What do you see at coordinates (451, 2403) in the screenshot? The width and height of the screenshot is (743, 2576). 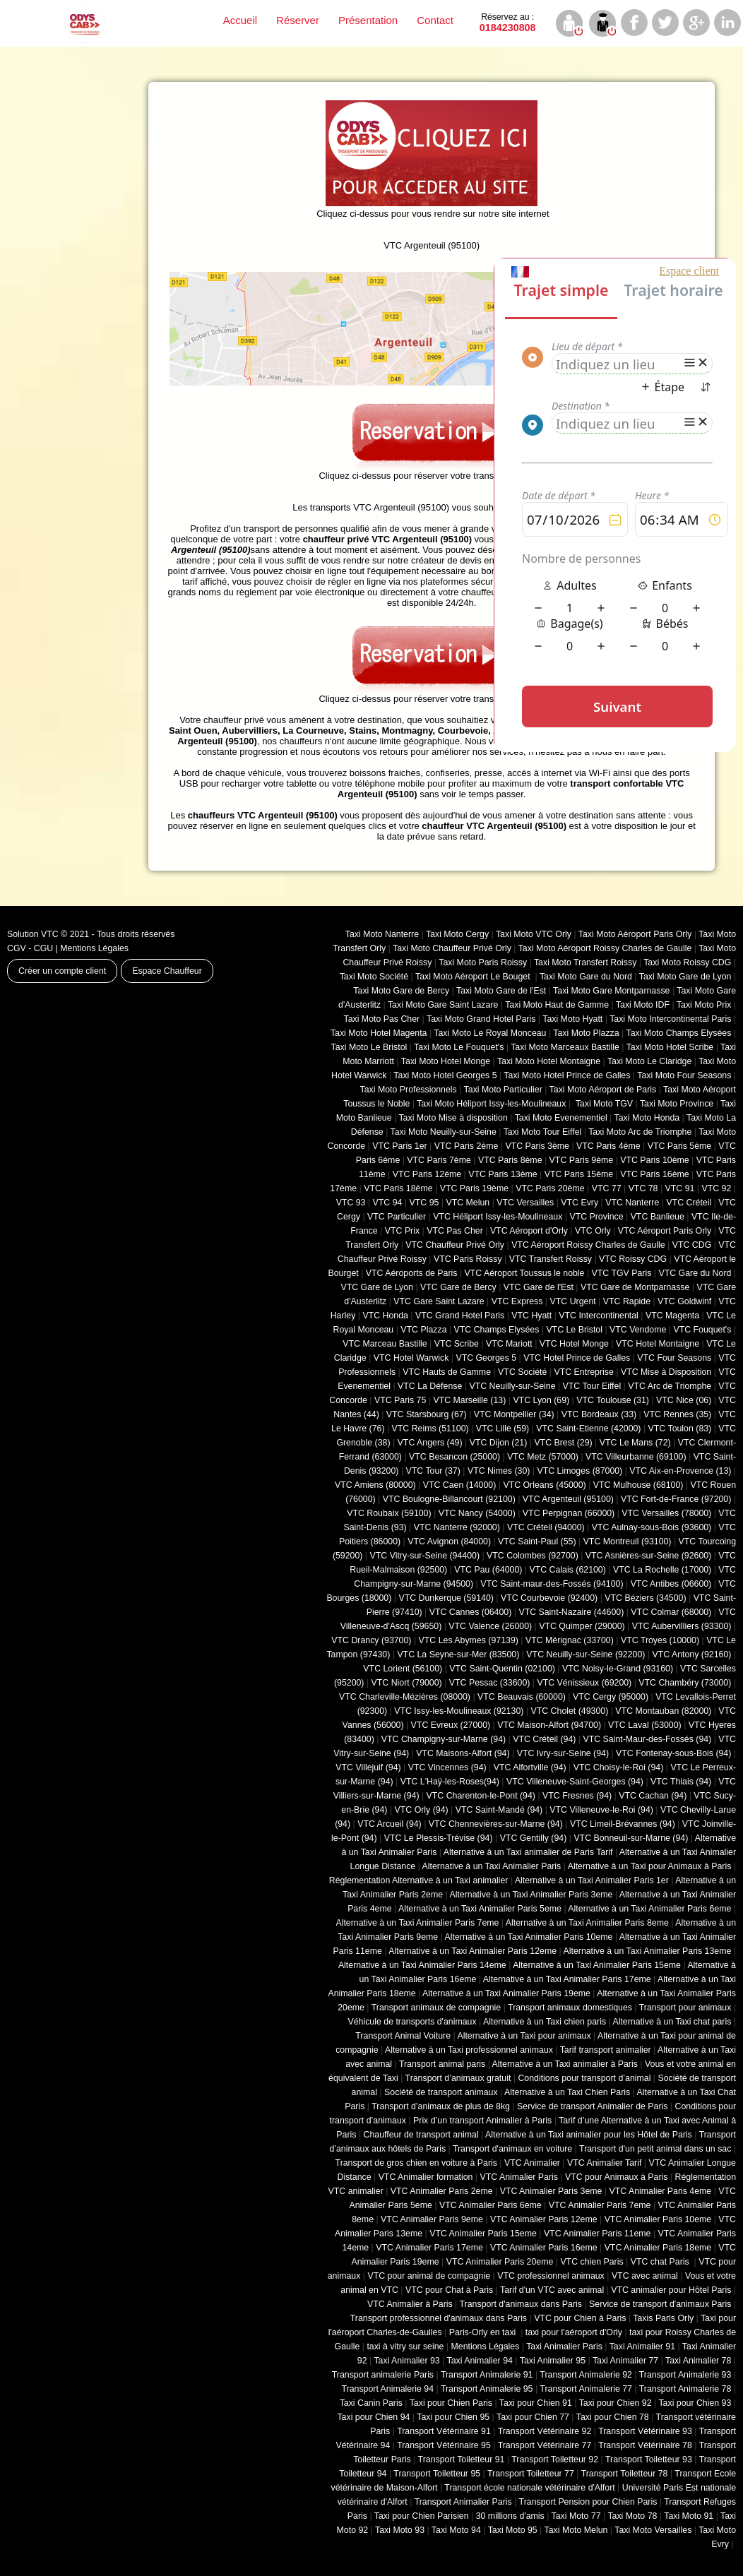 I see `Taxi pour Chien Paris` at bounding box center [451, 2403].